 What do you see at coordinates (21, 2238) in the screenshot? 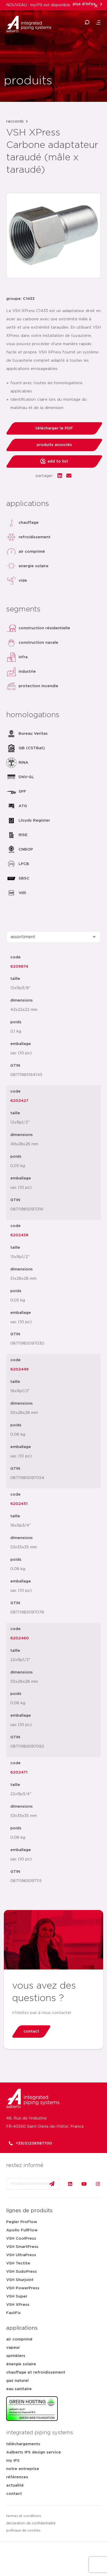
I see `VSH CoolPress` at bounding box center [21, 2238].